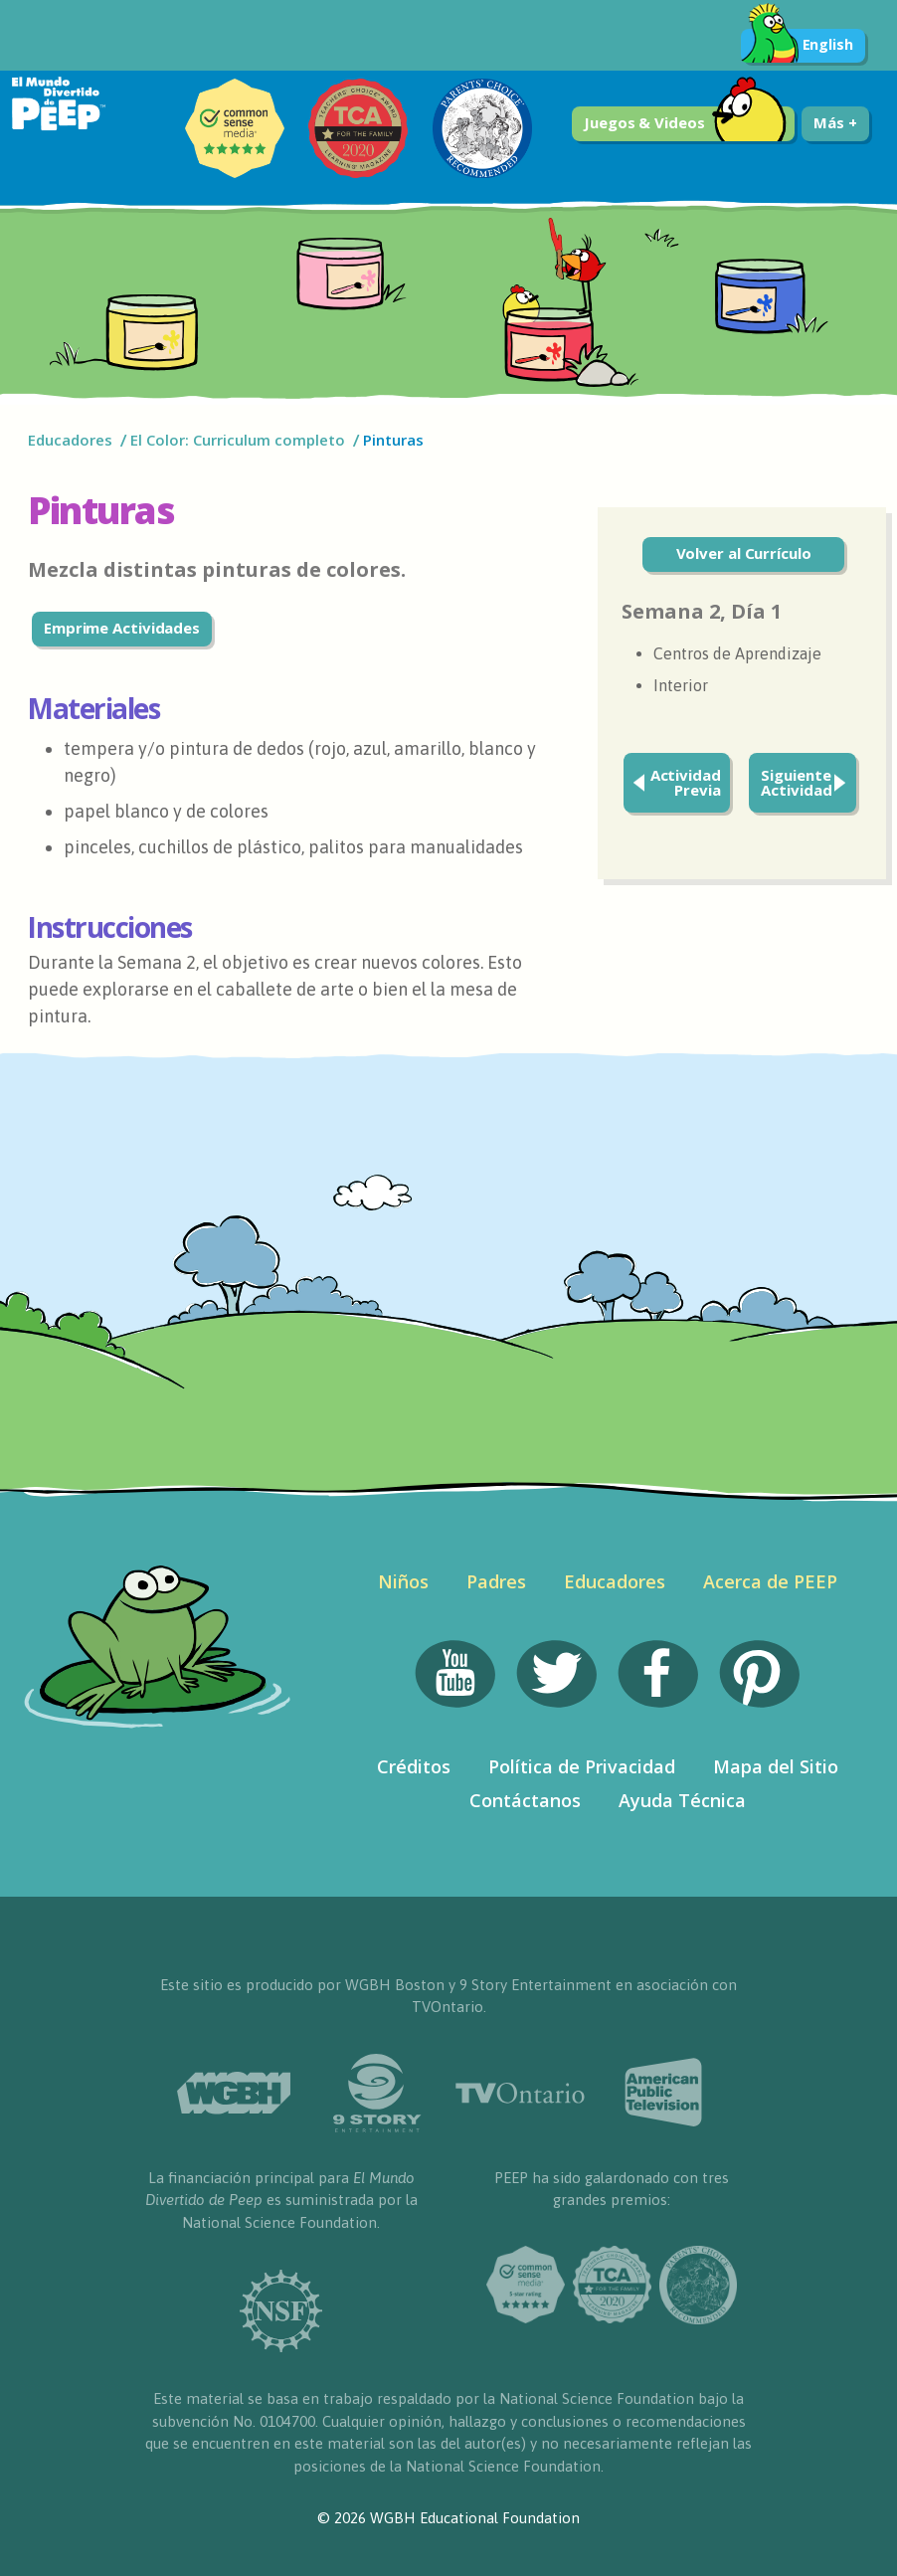  Describe the element at coordinates (682, 1800) in the screenshot. I see `Ayuda Técnica` at that location.